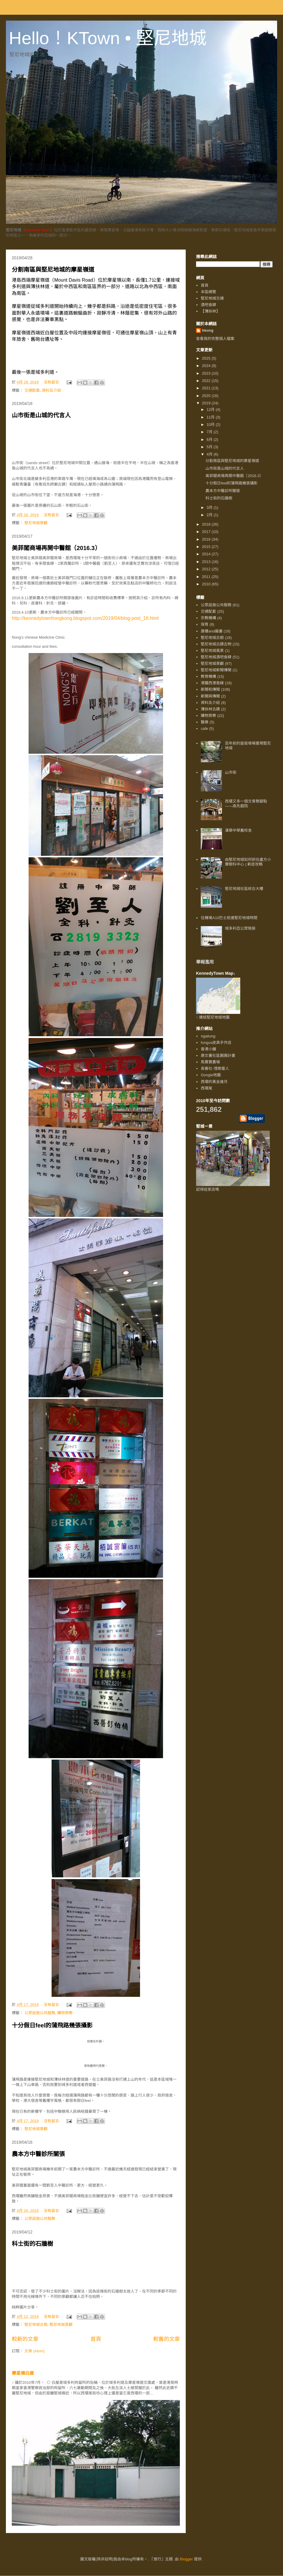  What do you see at coordinates (207, 569) in the screenshot?
I see `2012` at bounding box center [207, 569].